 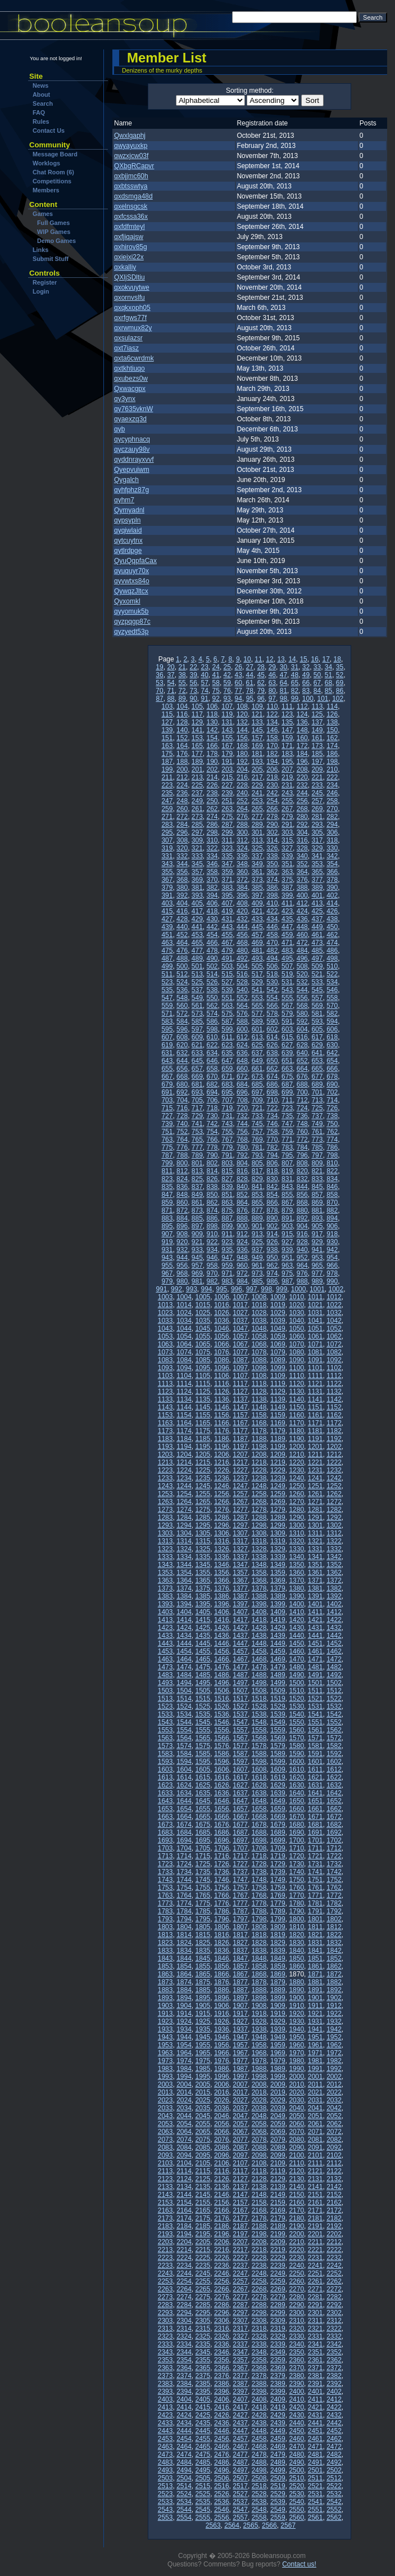 I want to click on 2010, so click(x=296, y=2084).